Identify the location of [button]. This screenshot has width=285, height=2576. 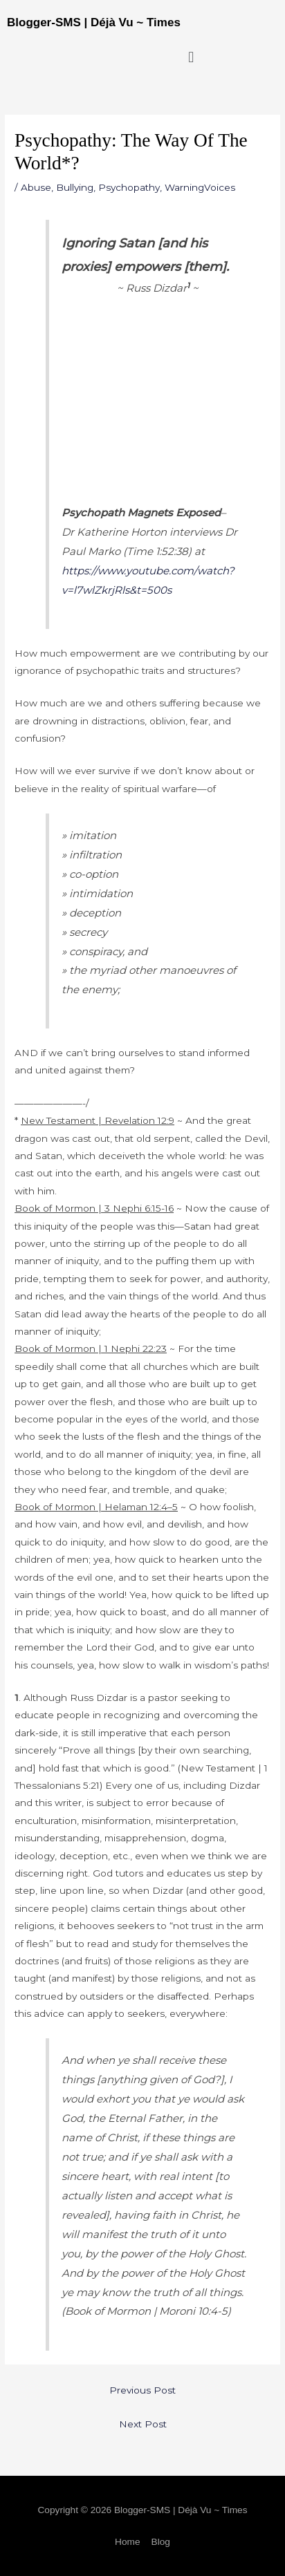
(191, 57).